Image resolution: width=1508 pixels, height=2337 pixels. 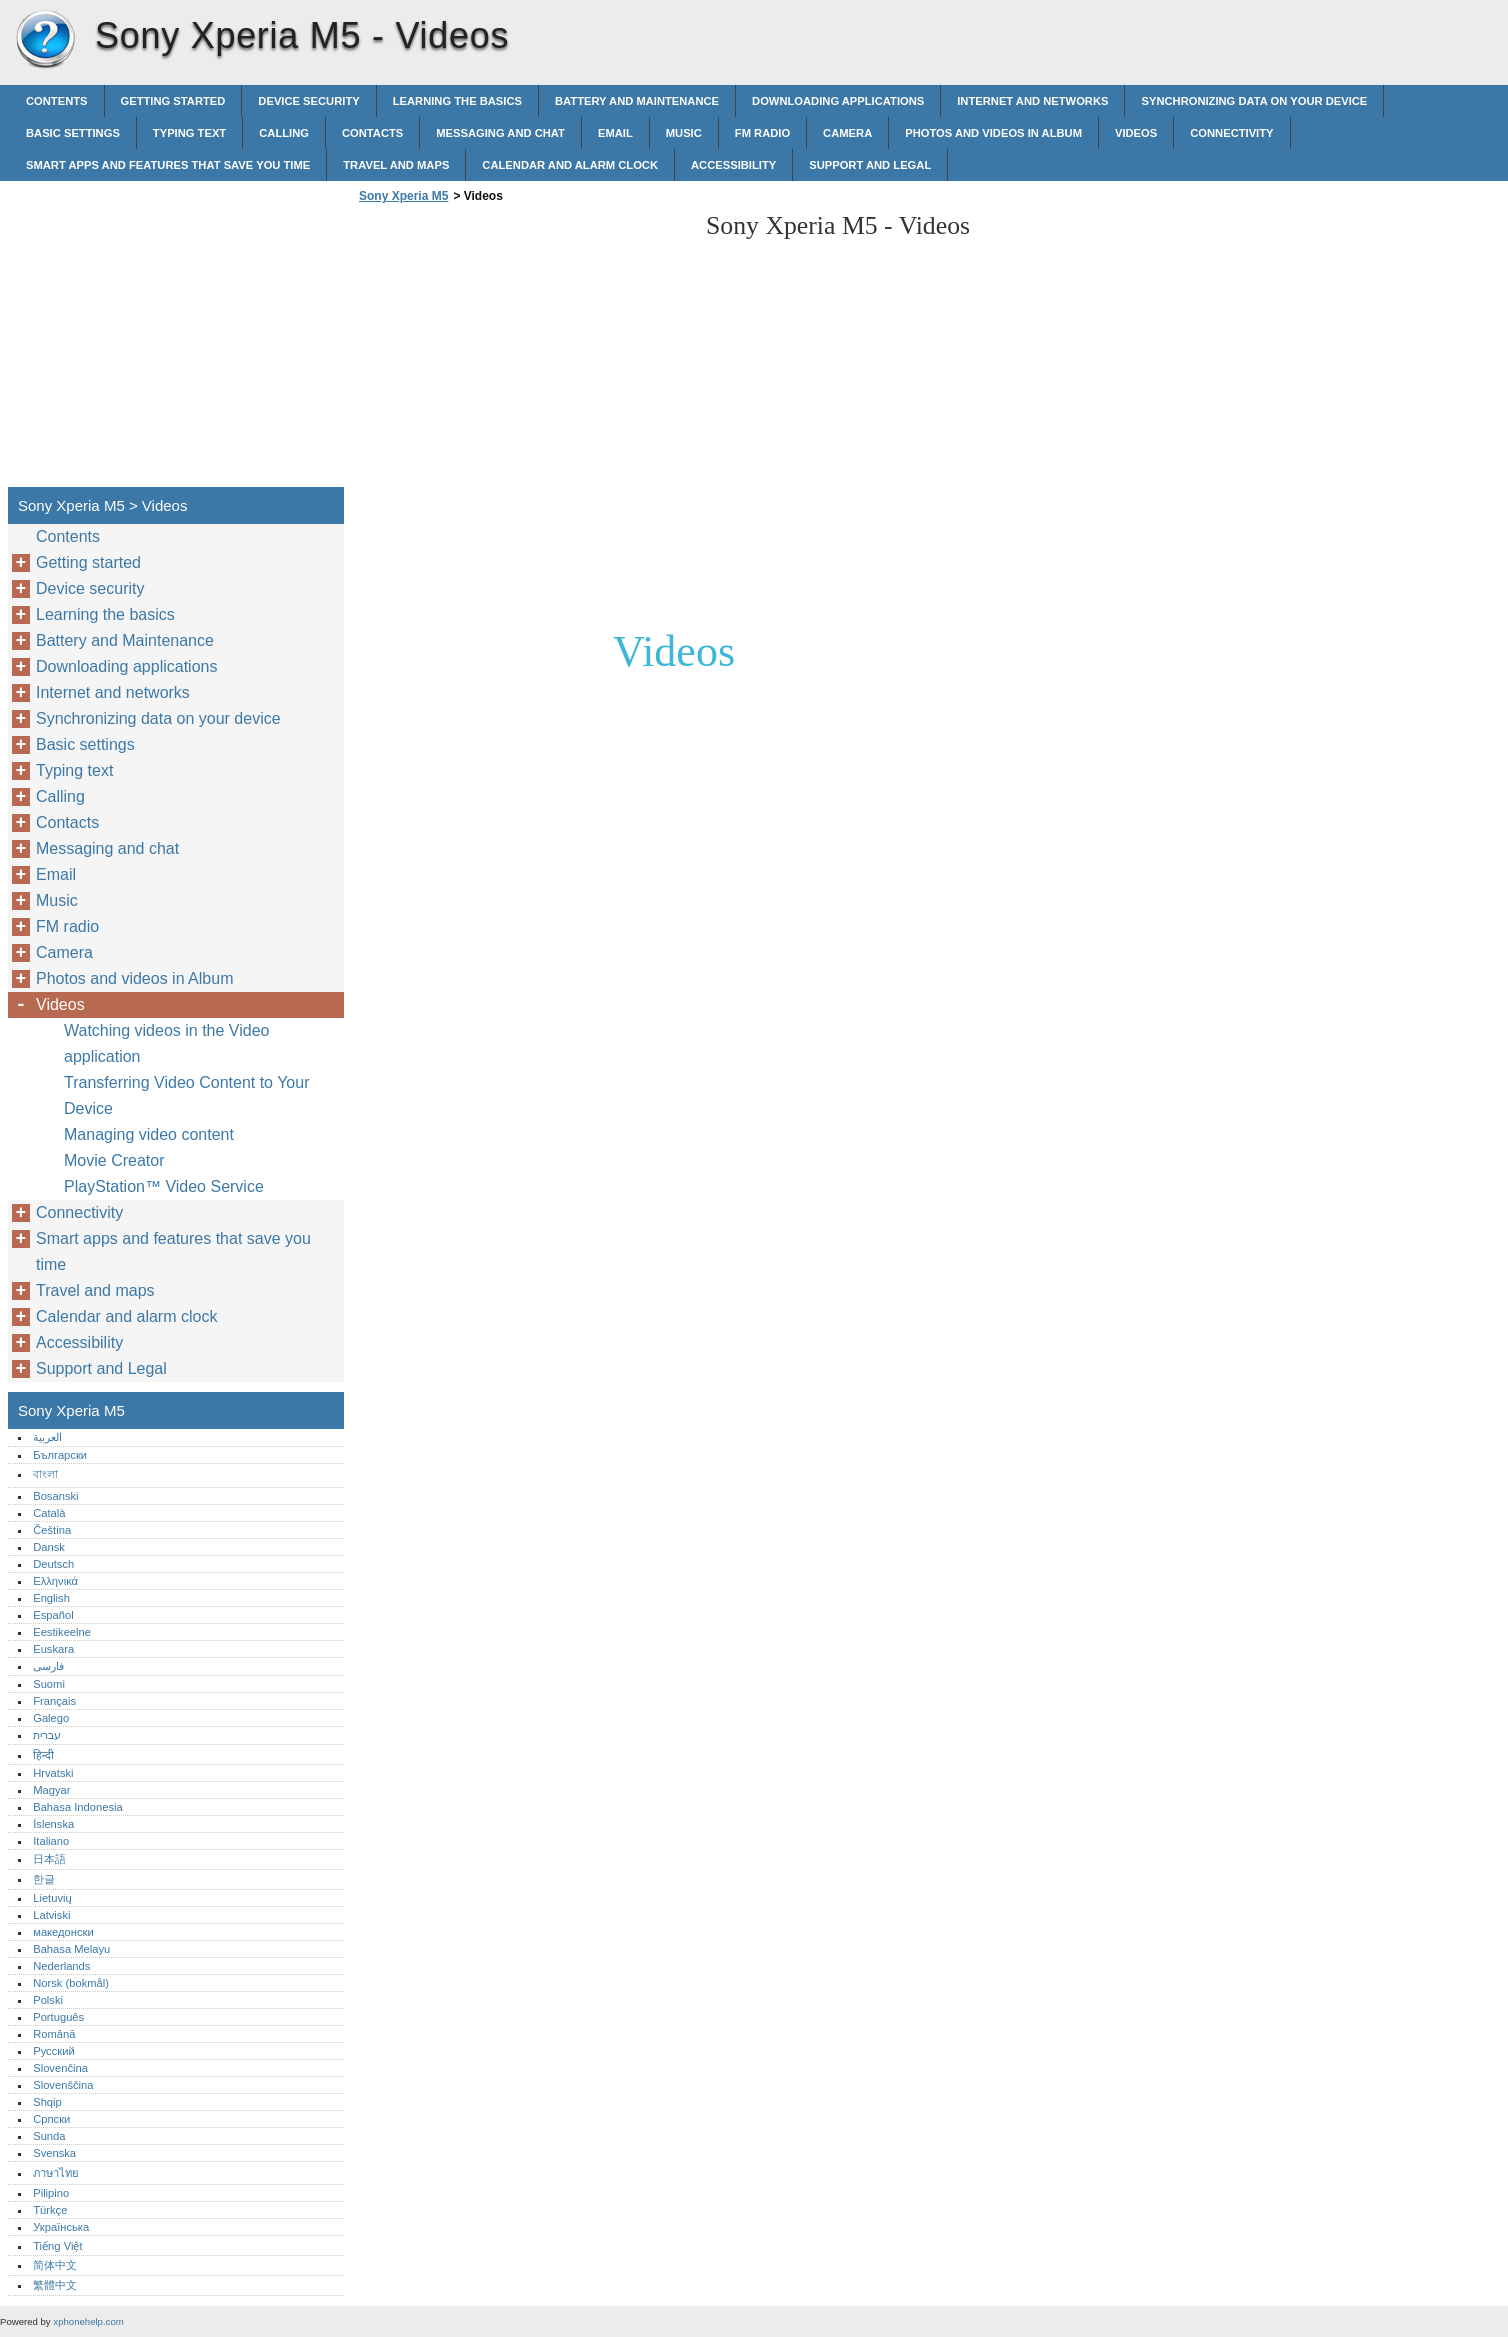 What do you see at coordinates (149, 1134) in the screenshot?
I see `Managing video content` at bounding box center [149, 1134].